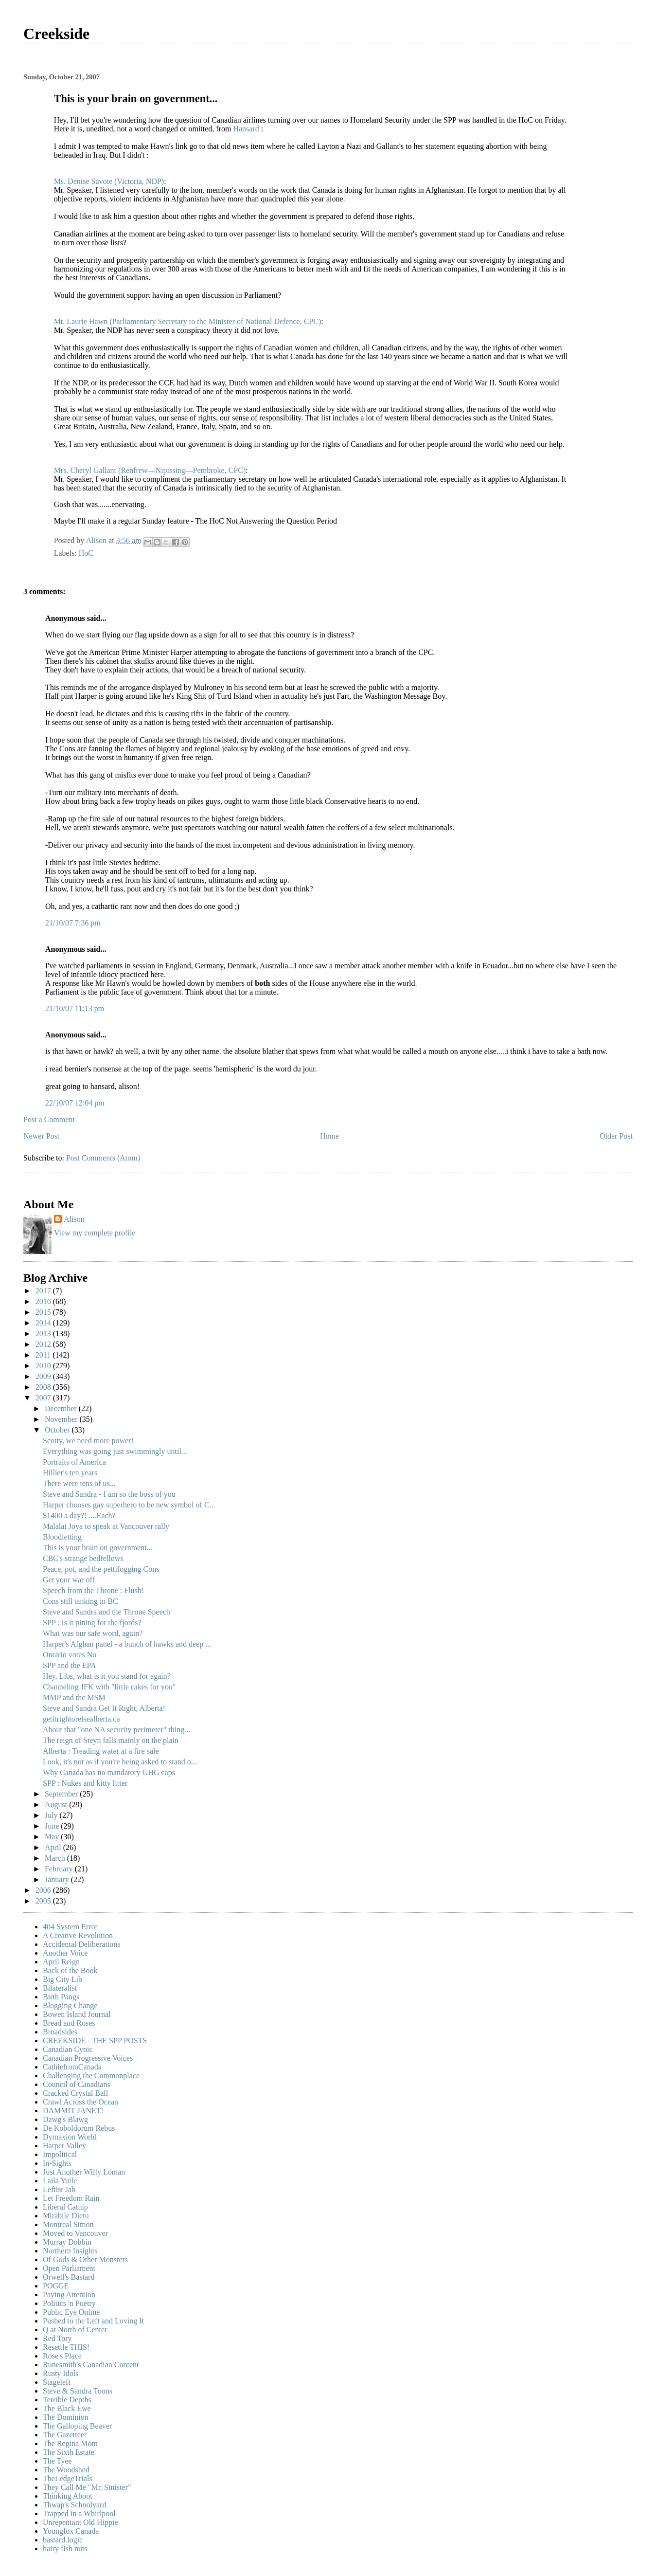 Image resolution: width=656 pixels, height=2576 pixels. What do you see at coordinates (73, 2110) in the screenshot?
I see `DAMMIT JANET!` at bounding box center [73, 2110].